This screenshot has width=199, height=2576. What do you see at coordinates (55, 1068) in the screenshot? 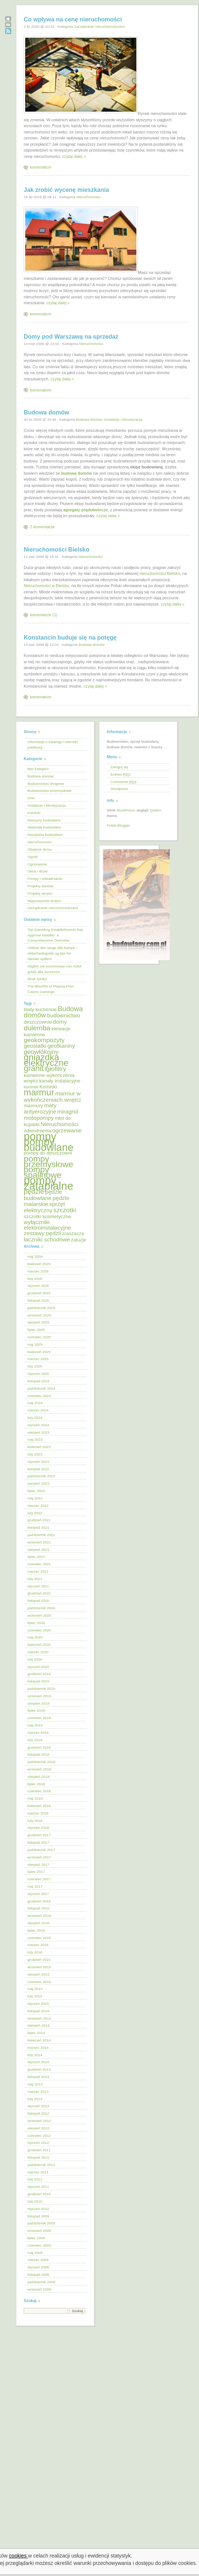
I see `igłofiltry [igłofiltry (7 elementów)]` at bounding box center [55, 1068].